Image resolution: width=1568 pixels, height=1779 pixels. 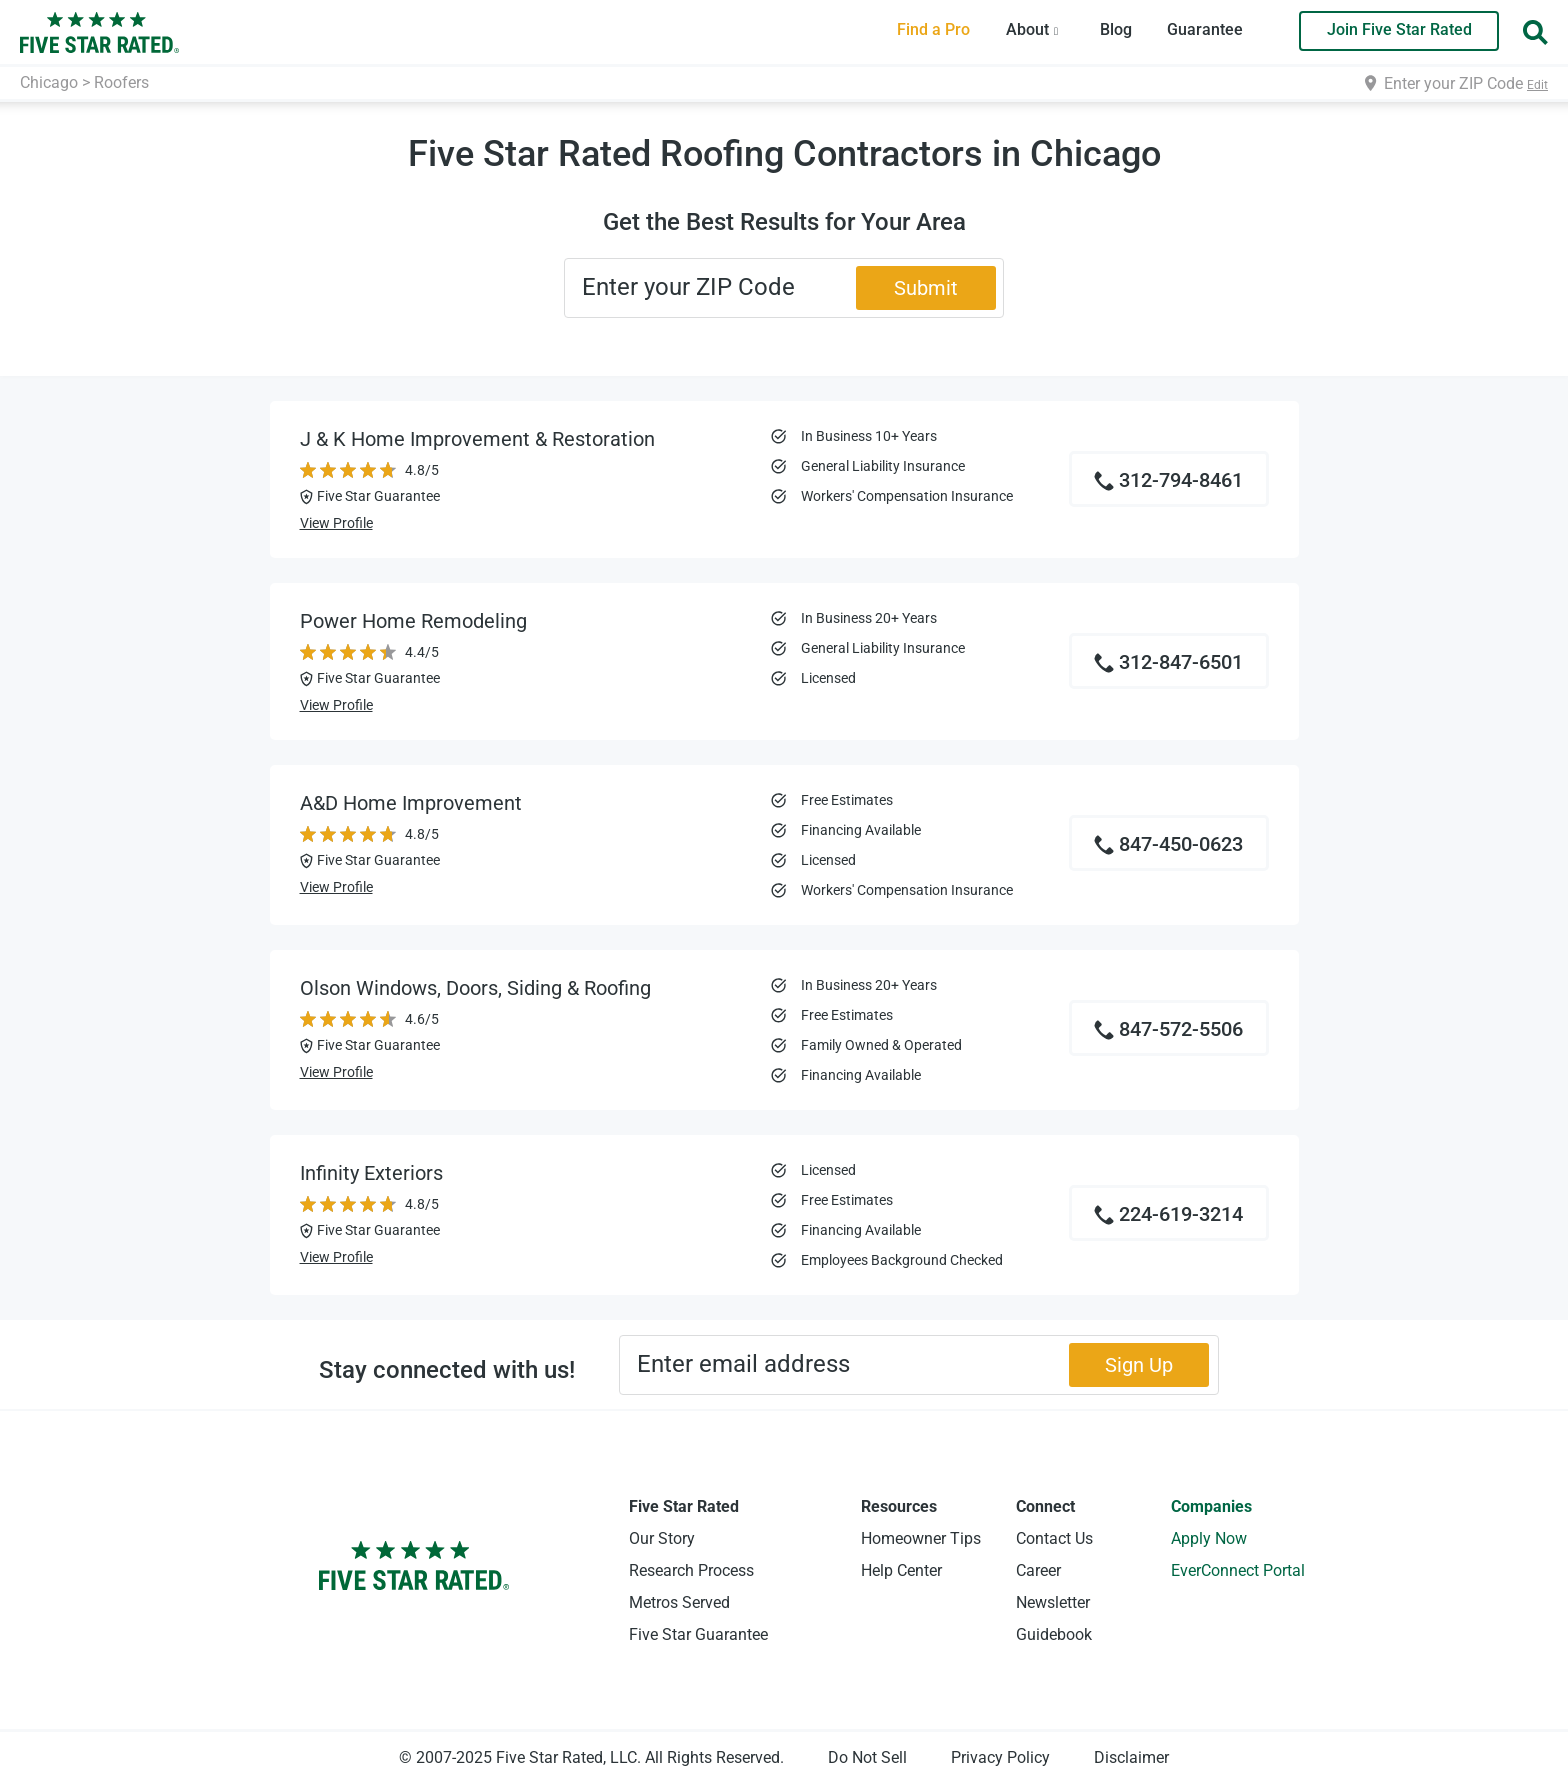 I want to click on Apply Now, so click(x=1209, y=1538).